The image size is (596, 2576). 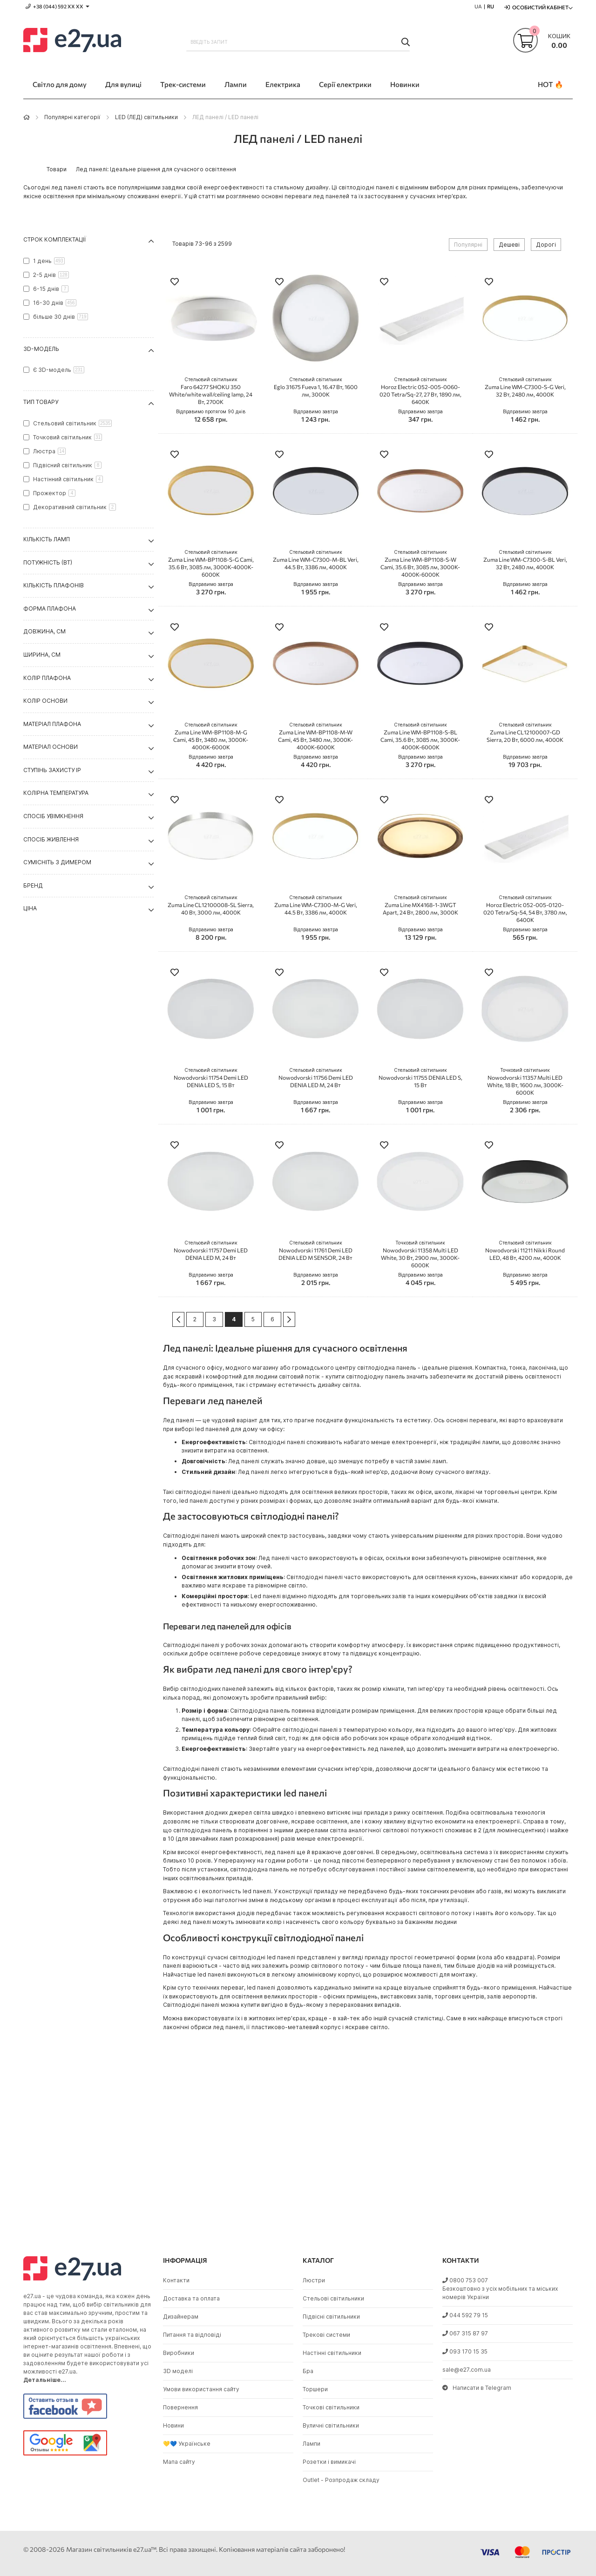 I want to click on Питання та відповіді, so click(x=192, y=2334).